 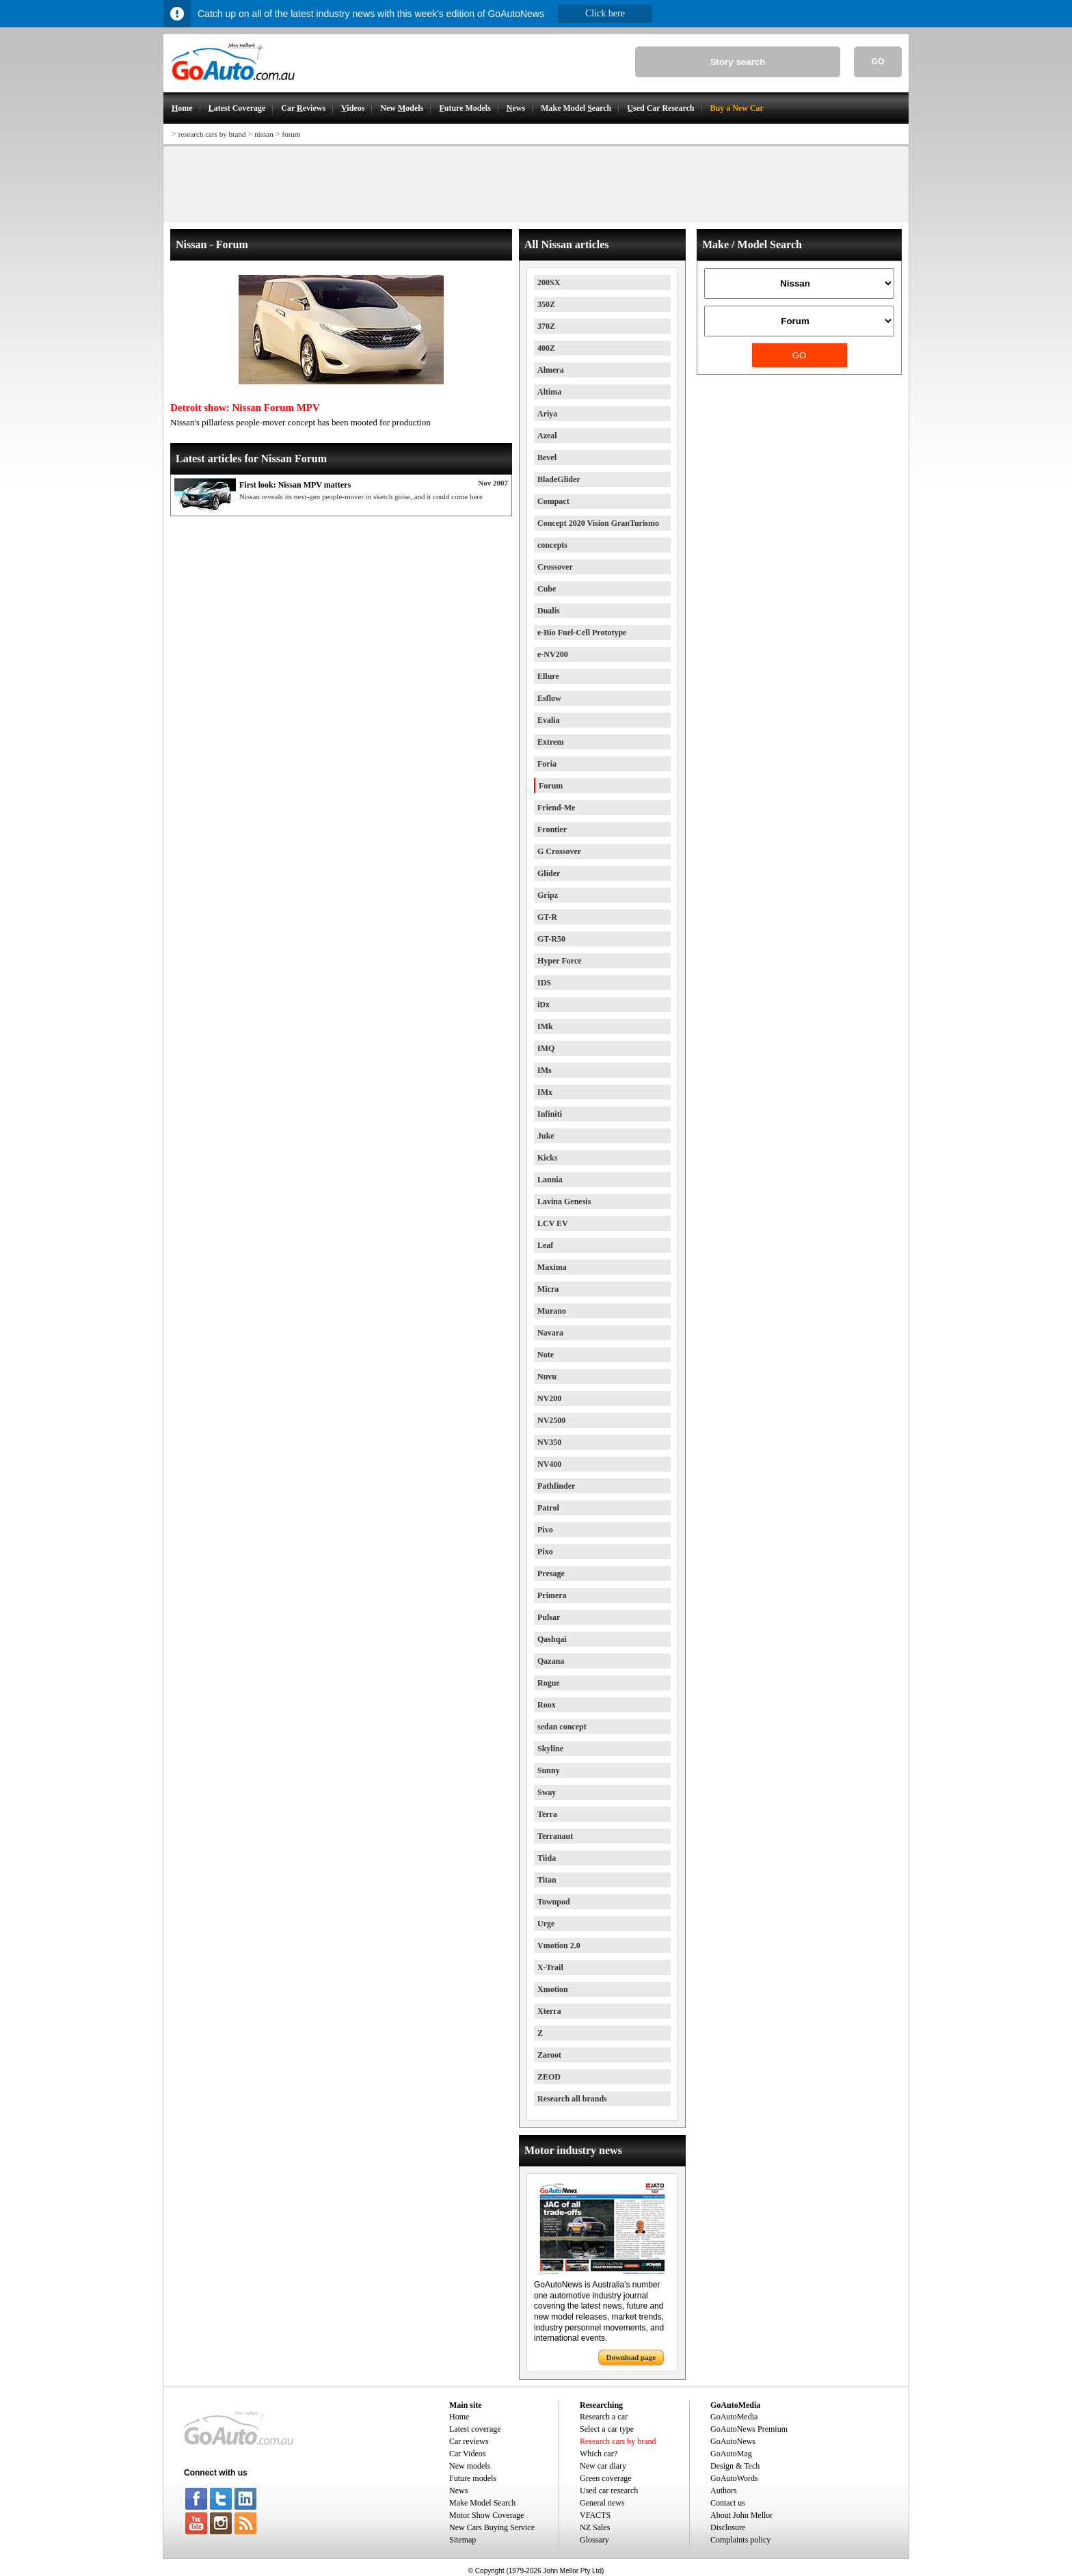 I want to click on Make Model Search, so click(x=482, y=2503).